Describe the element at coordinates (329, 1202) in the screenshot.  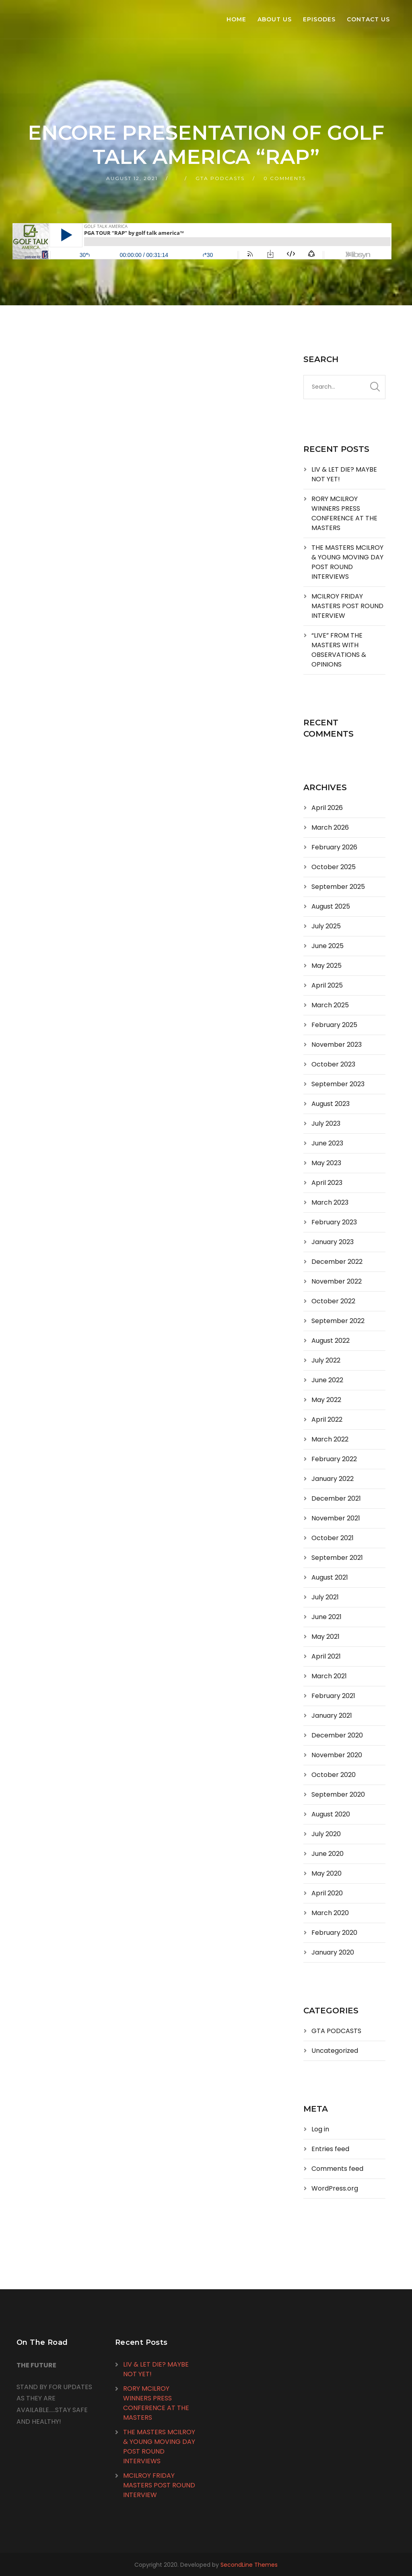
I see `March 2023` at that location.